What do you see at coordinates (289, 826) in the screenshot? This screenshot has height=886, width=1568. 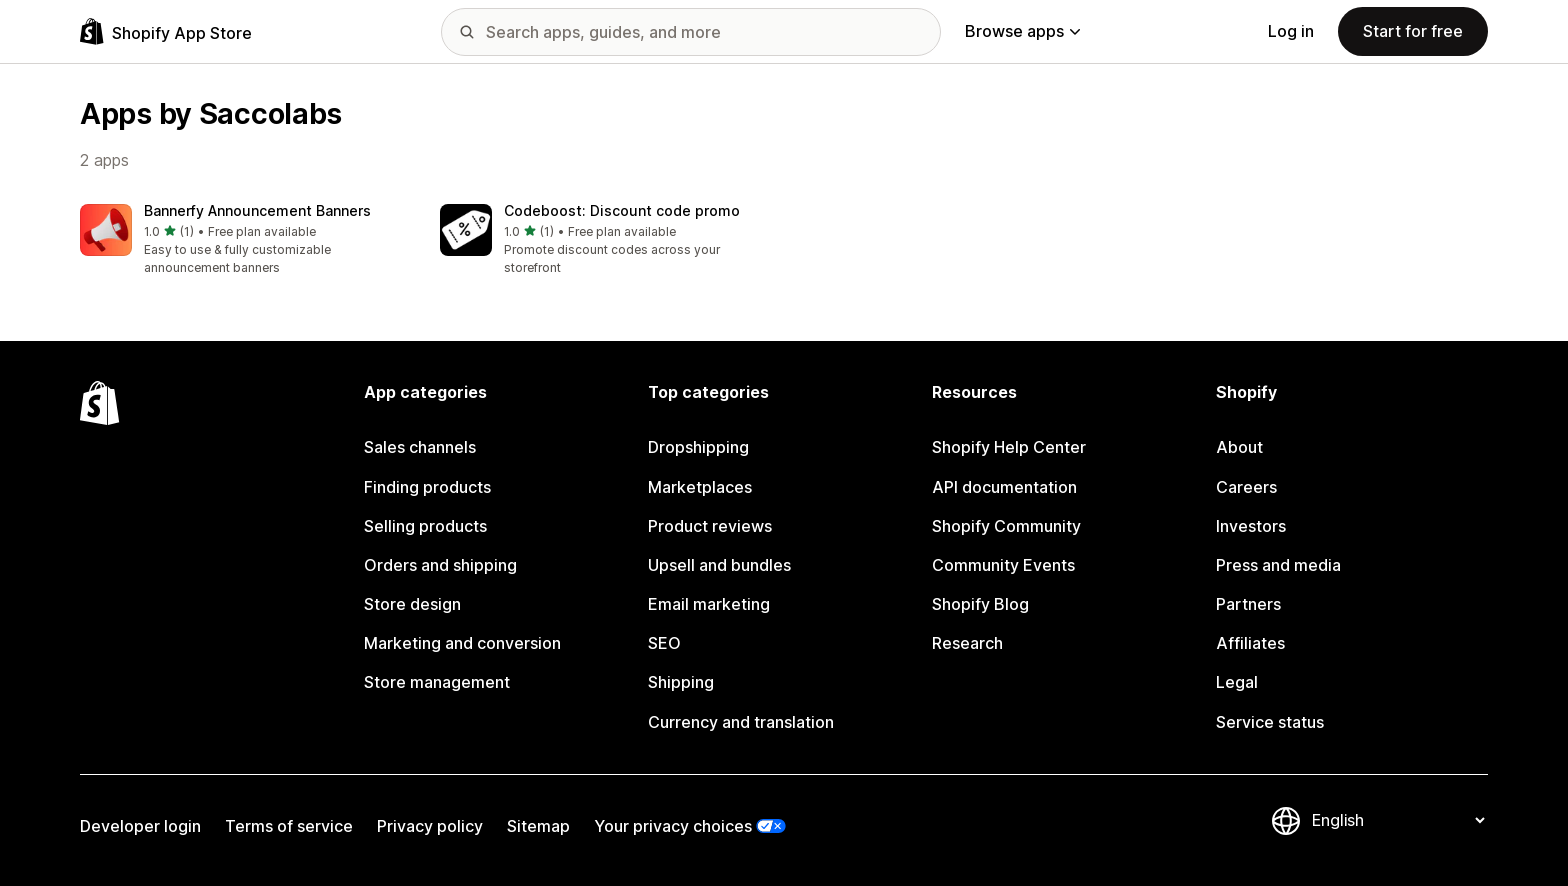 I see `Terms of service` at bounding box center [289, 826].